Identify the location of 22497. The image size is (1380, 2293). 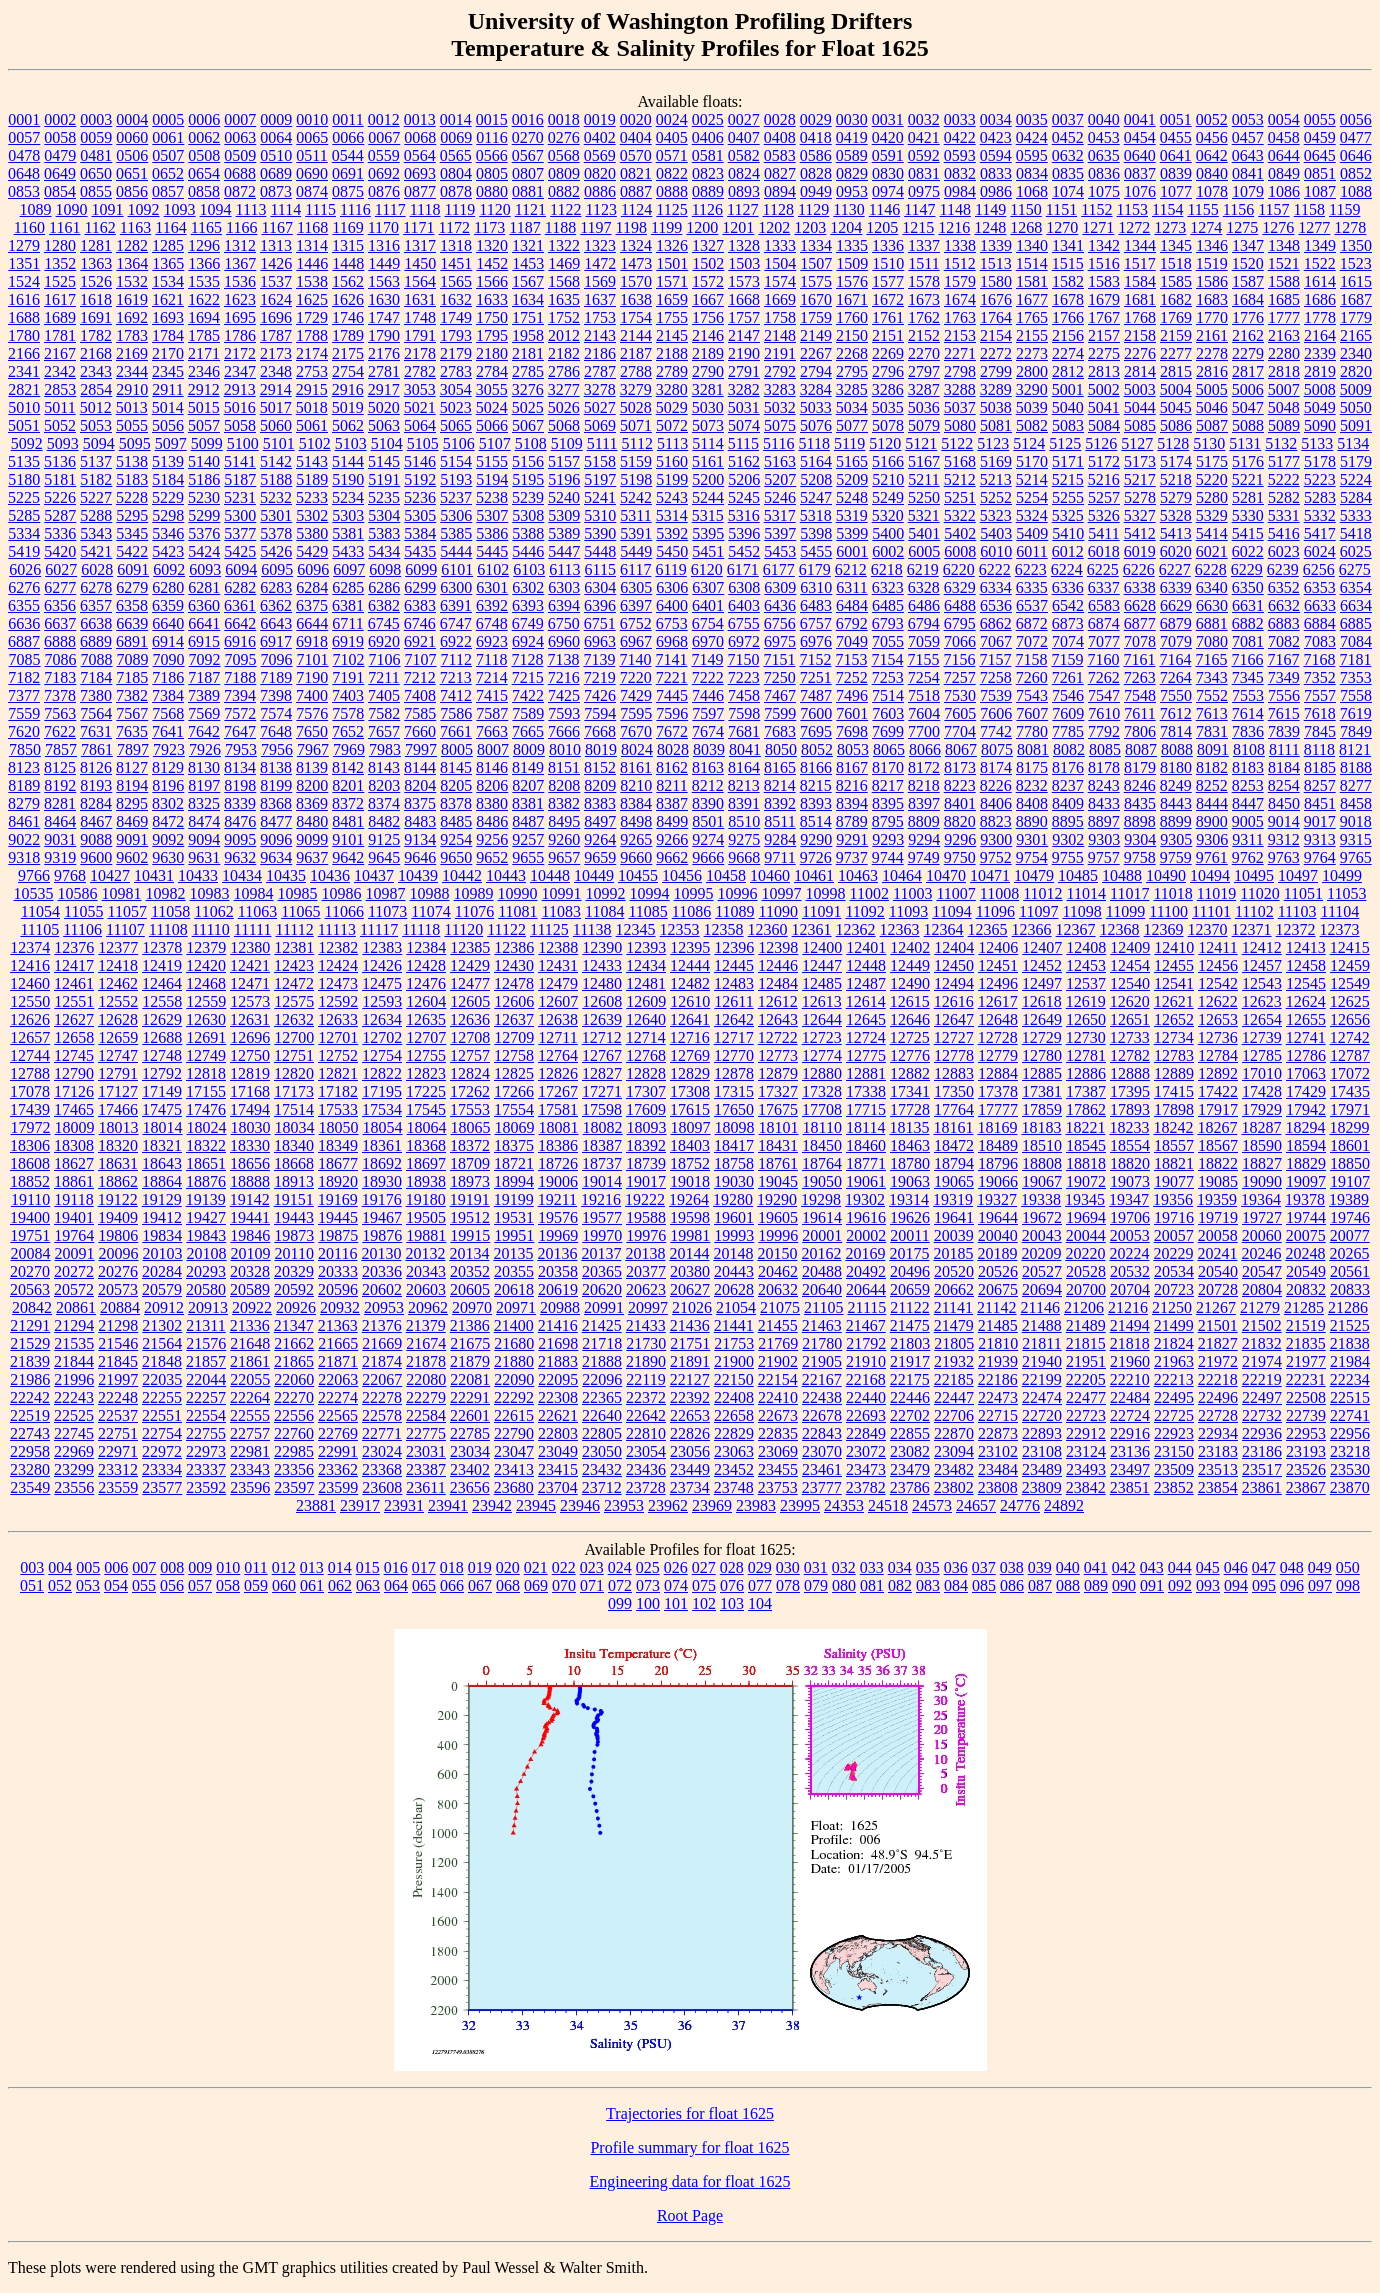
(1262, 1397).